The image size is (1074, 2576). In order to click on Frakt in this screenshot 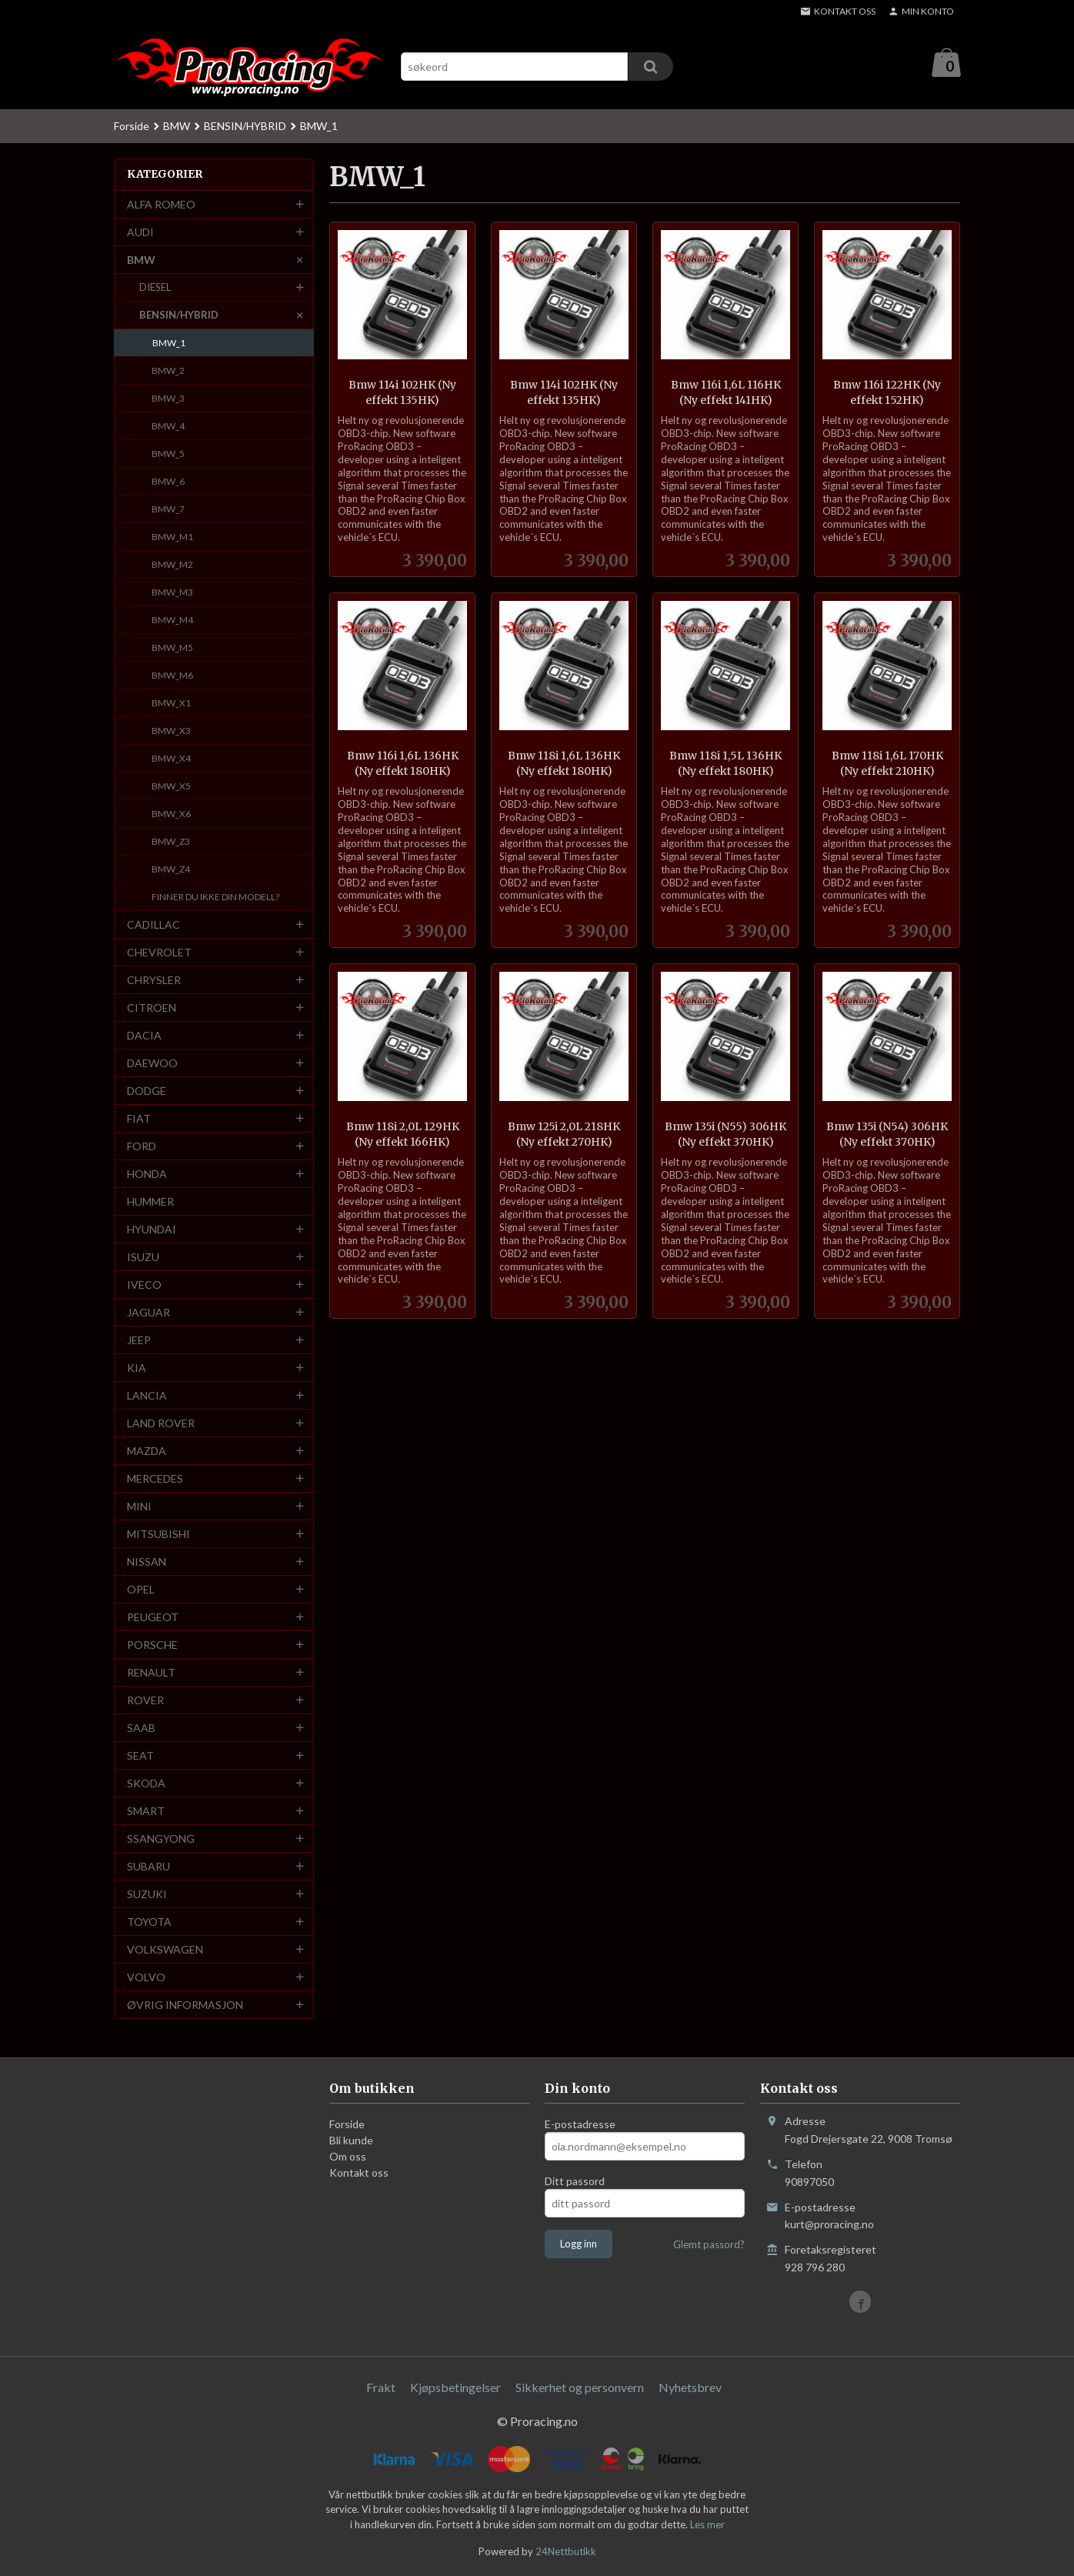, I will do `click(380, 2388)`.